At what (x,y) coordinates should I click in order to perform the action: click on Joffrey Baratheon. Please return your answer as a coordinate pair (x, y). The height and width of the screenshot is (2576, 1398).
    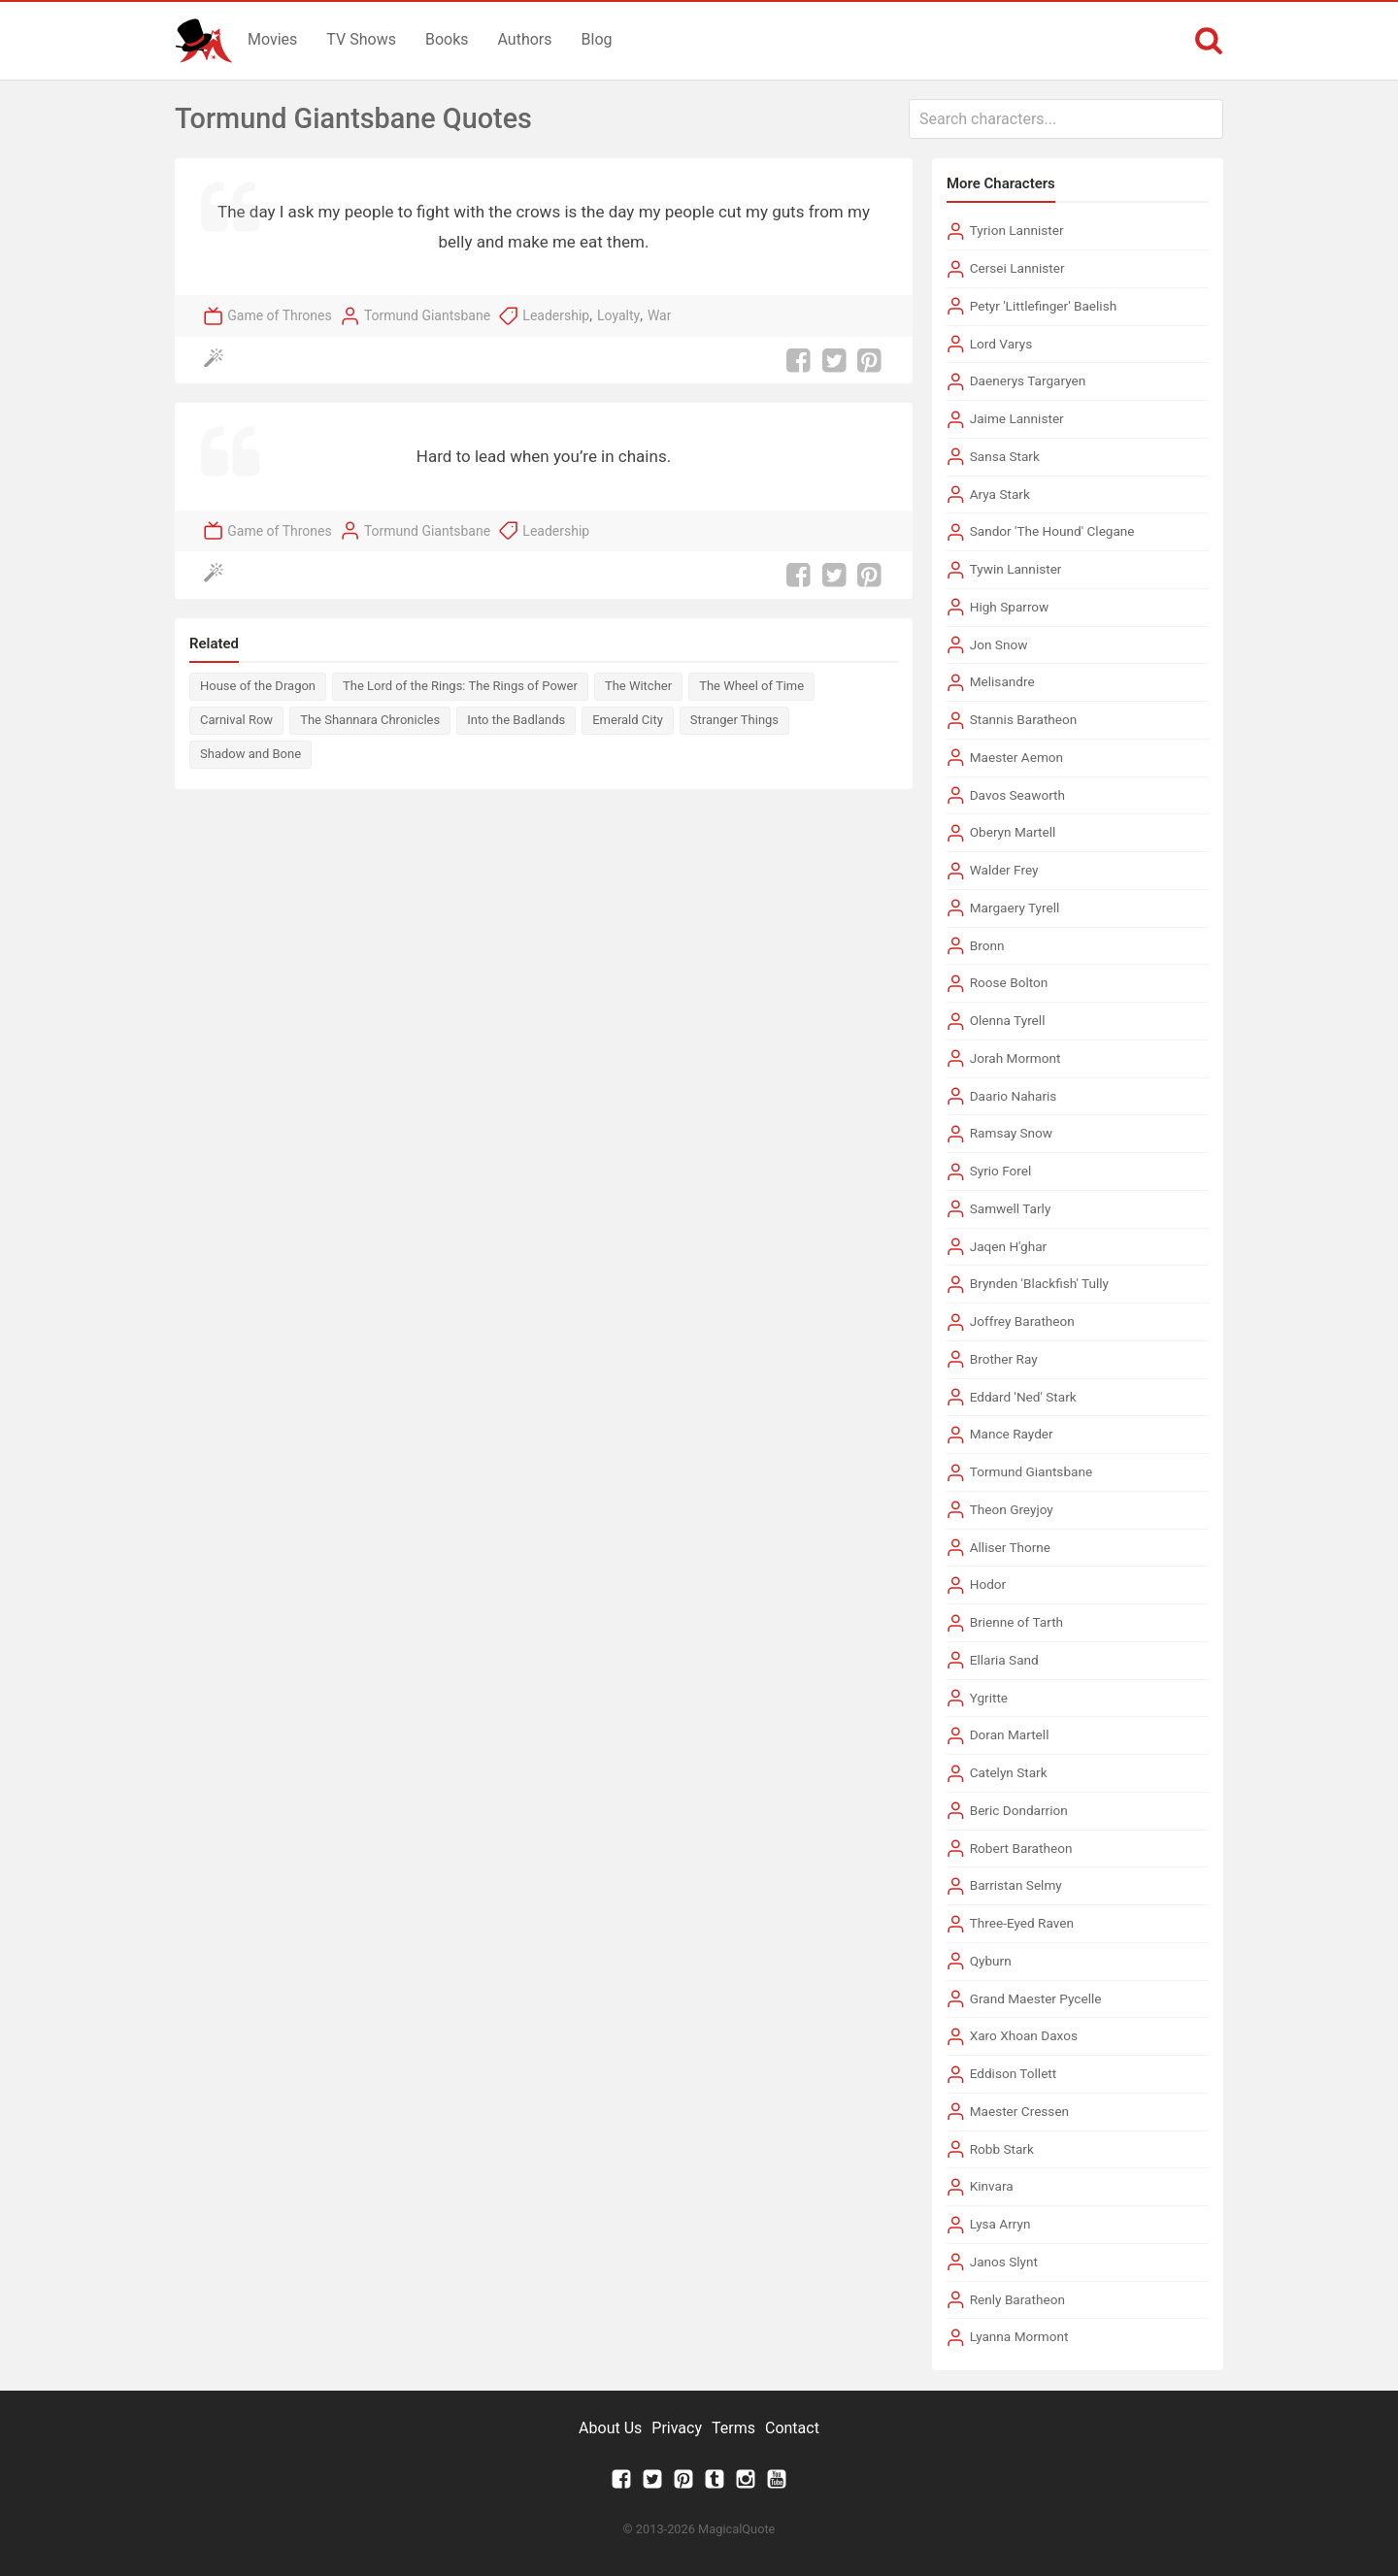
    Looking at the image, I should click on (1022, 1321).